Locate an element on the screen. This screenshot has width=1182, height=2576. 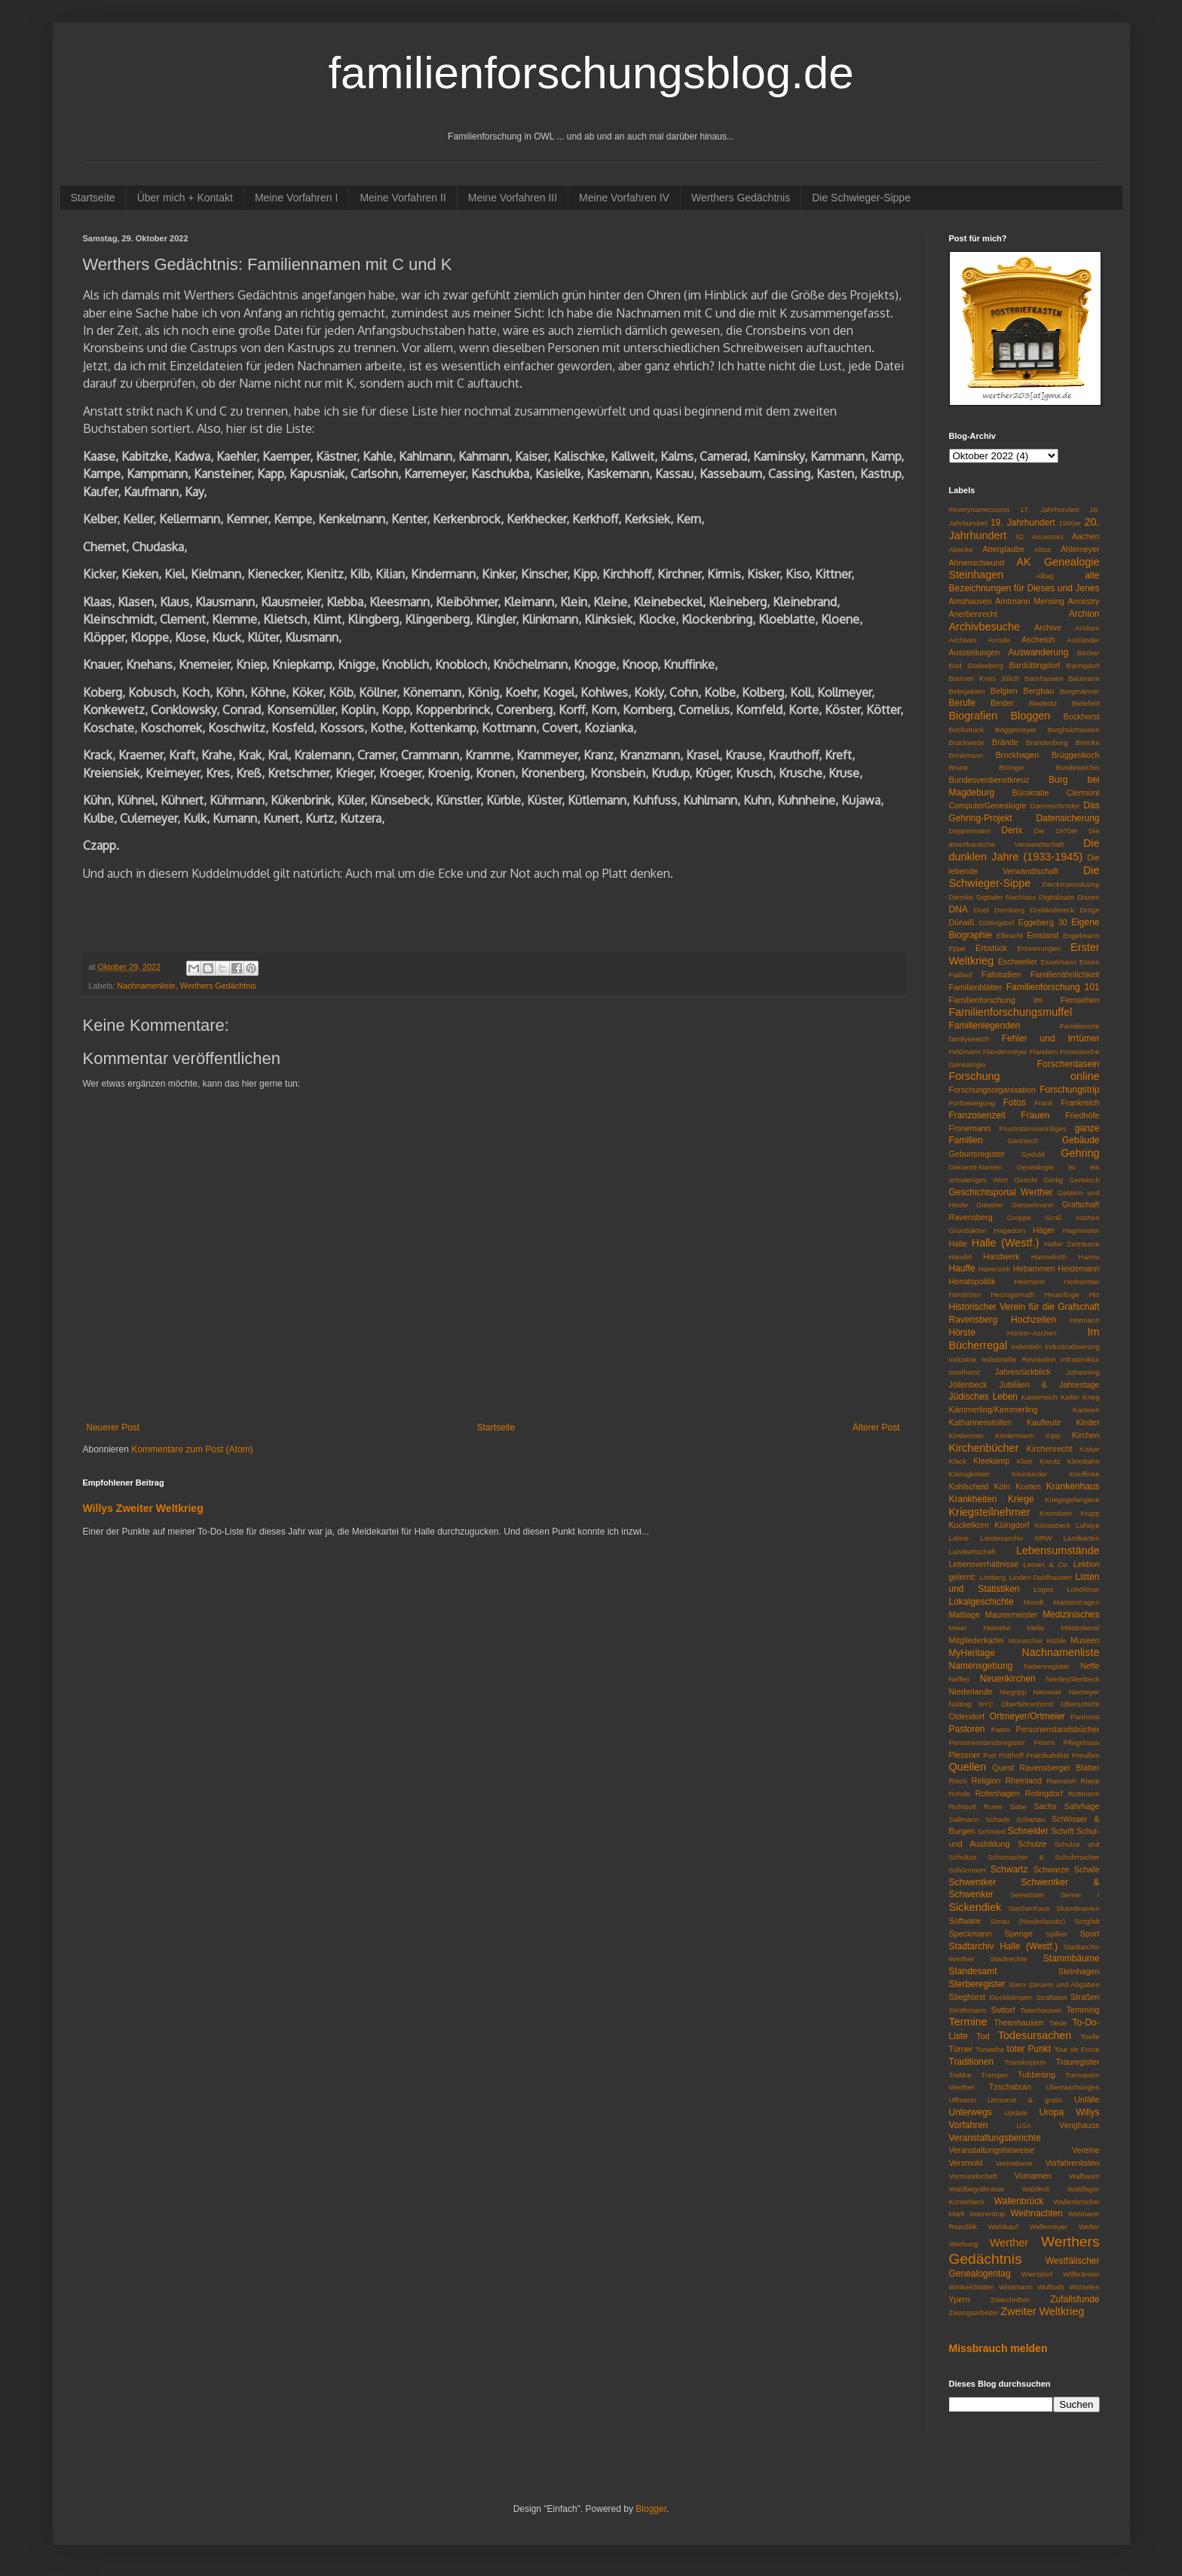
Neuenkirchen is located at coordinates (1008, 1678).